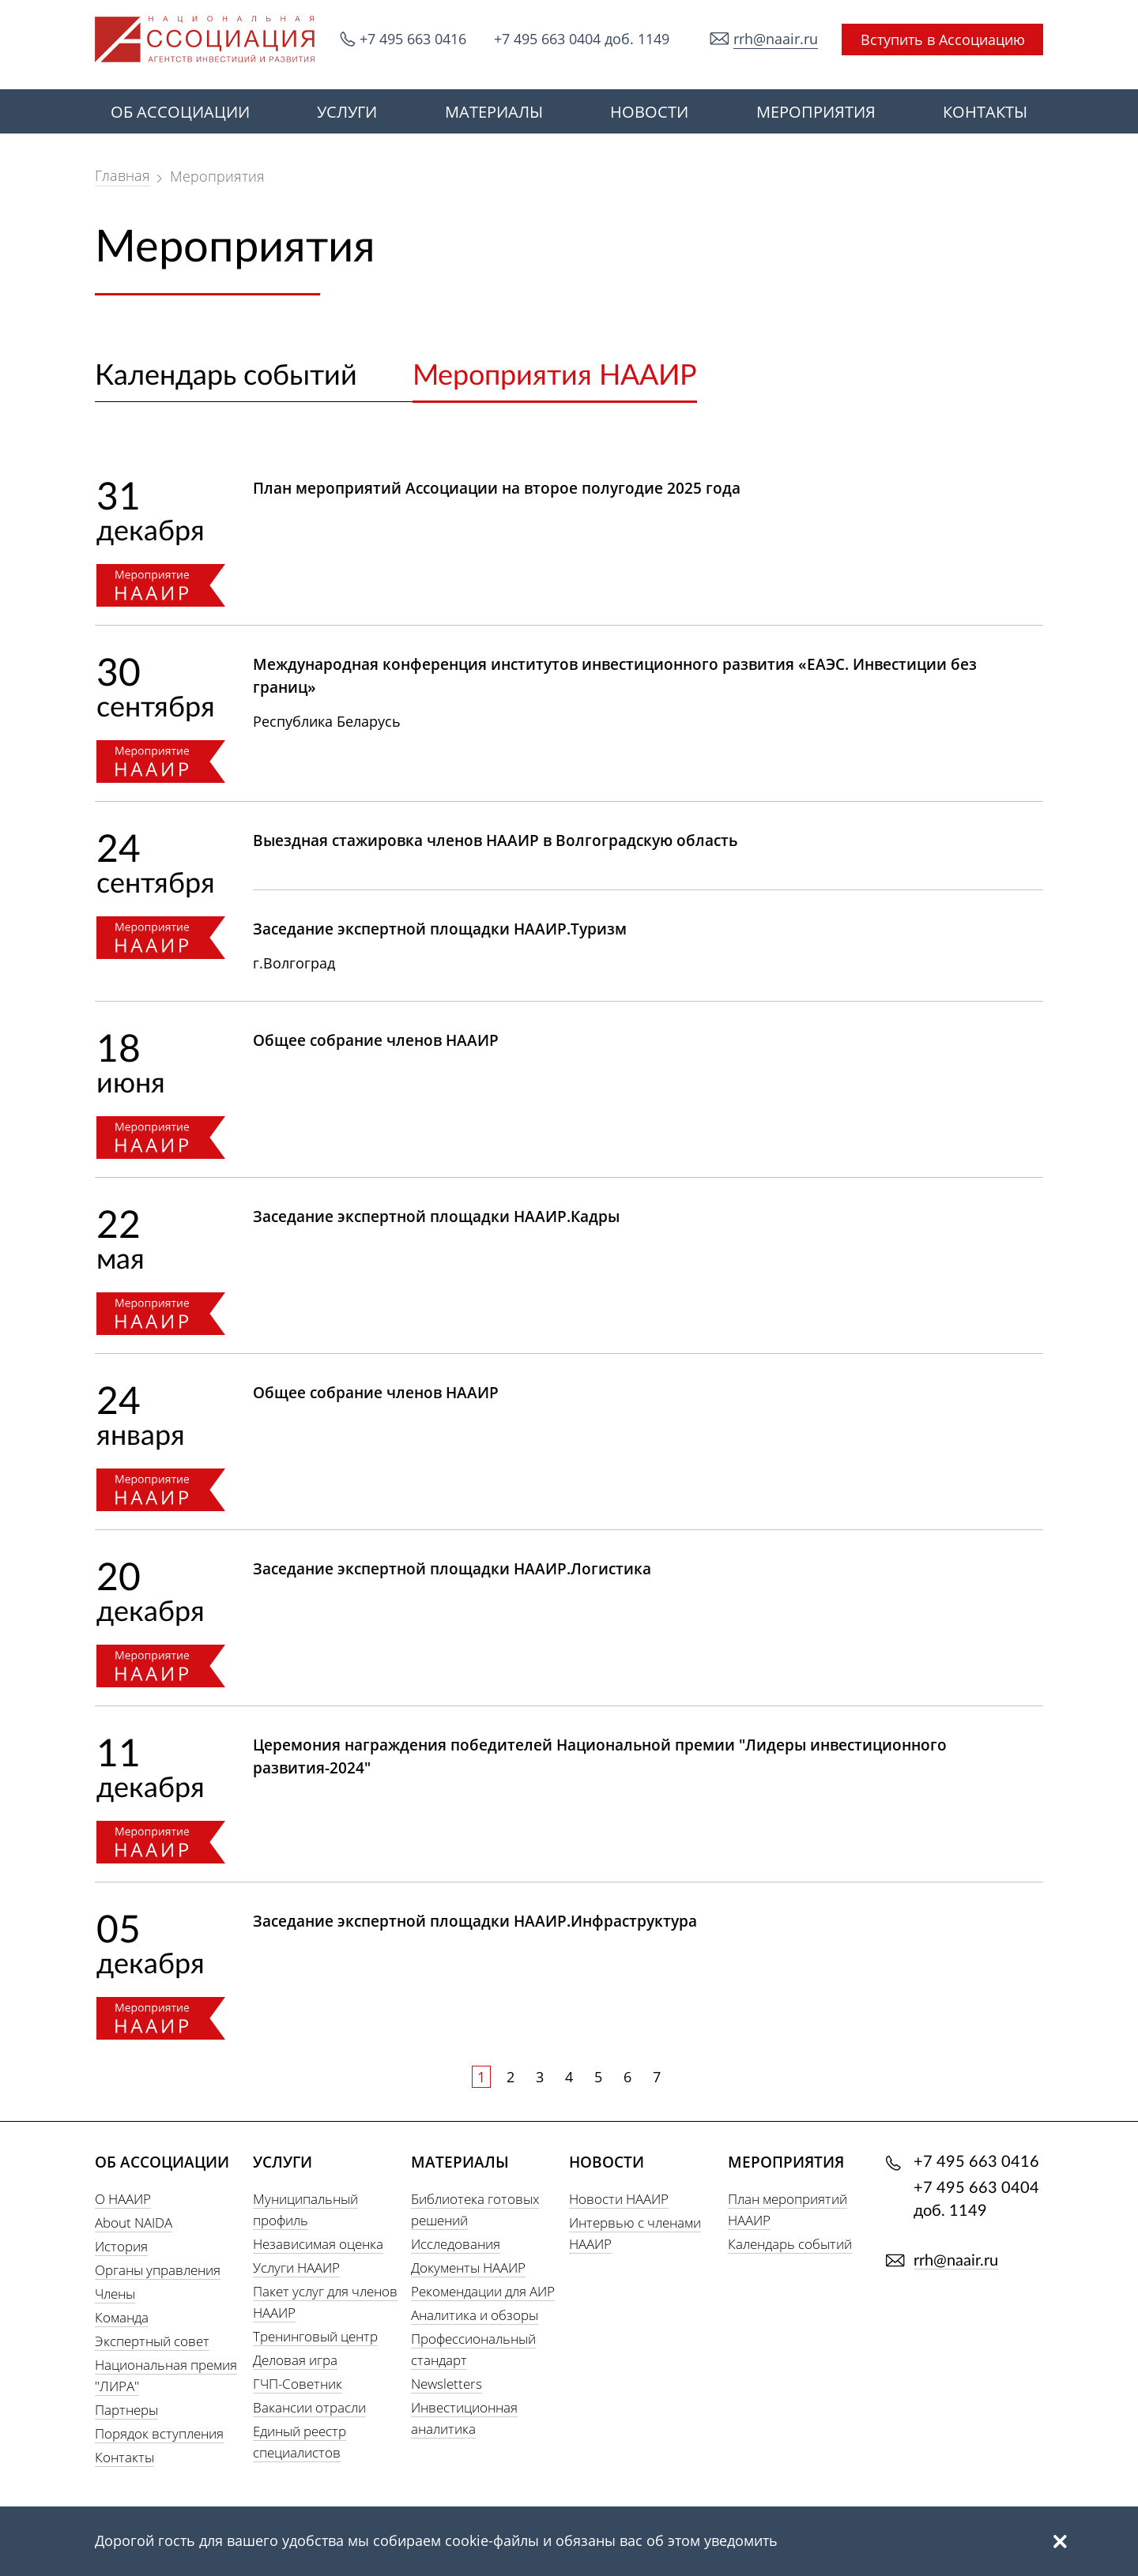  What do you see at coordinates (649, 111) in the screenshot?
I see `НОВОСТИ` at bounding box center [649, 111].